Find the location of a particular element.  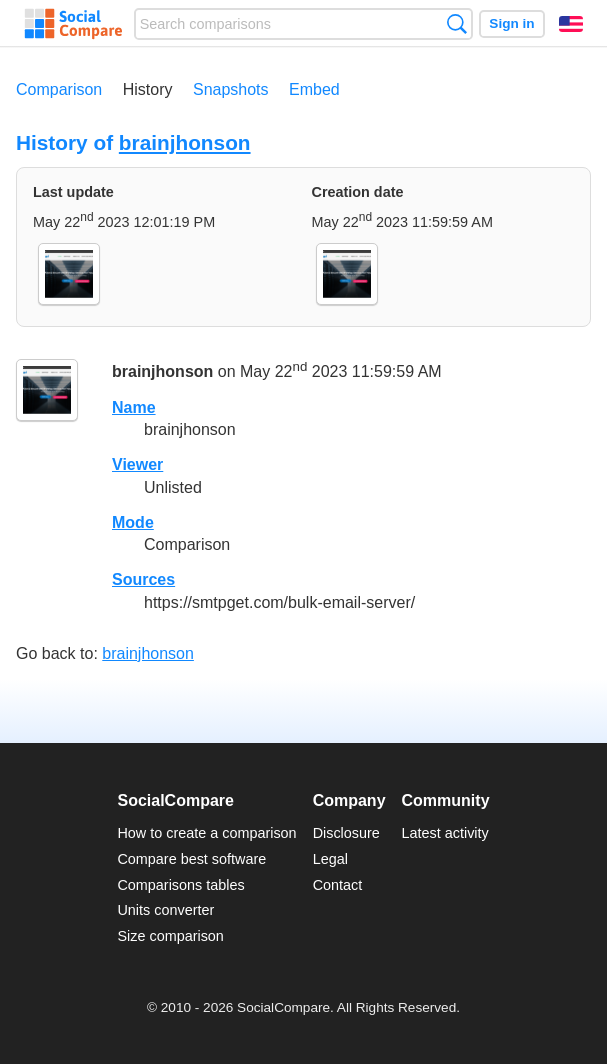

Latest activity is located at coordinates (445, 833).